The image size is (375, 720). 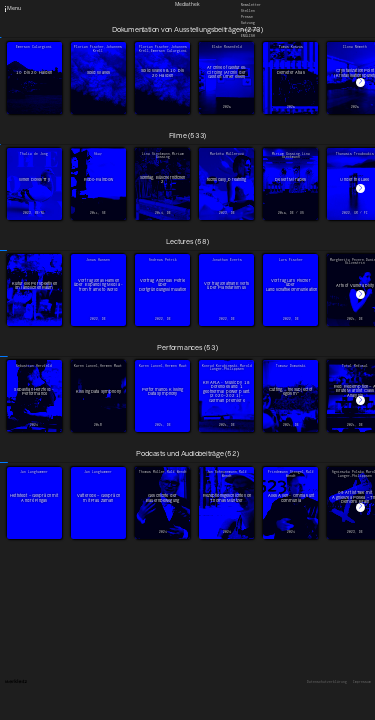 What do you see at coordinates (360, 82) in the screenshot?
I see `[button]` at bounding box center [360, 82].